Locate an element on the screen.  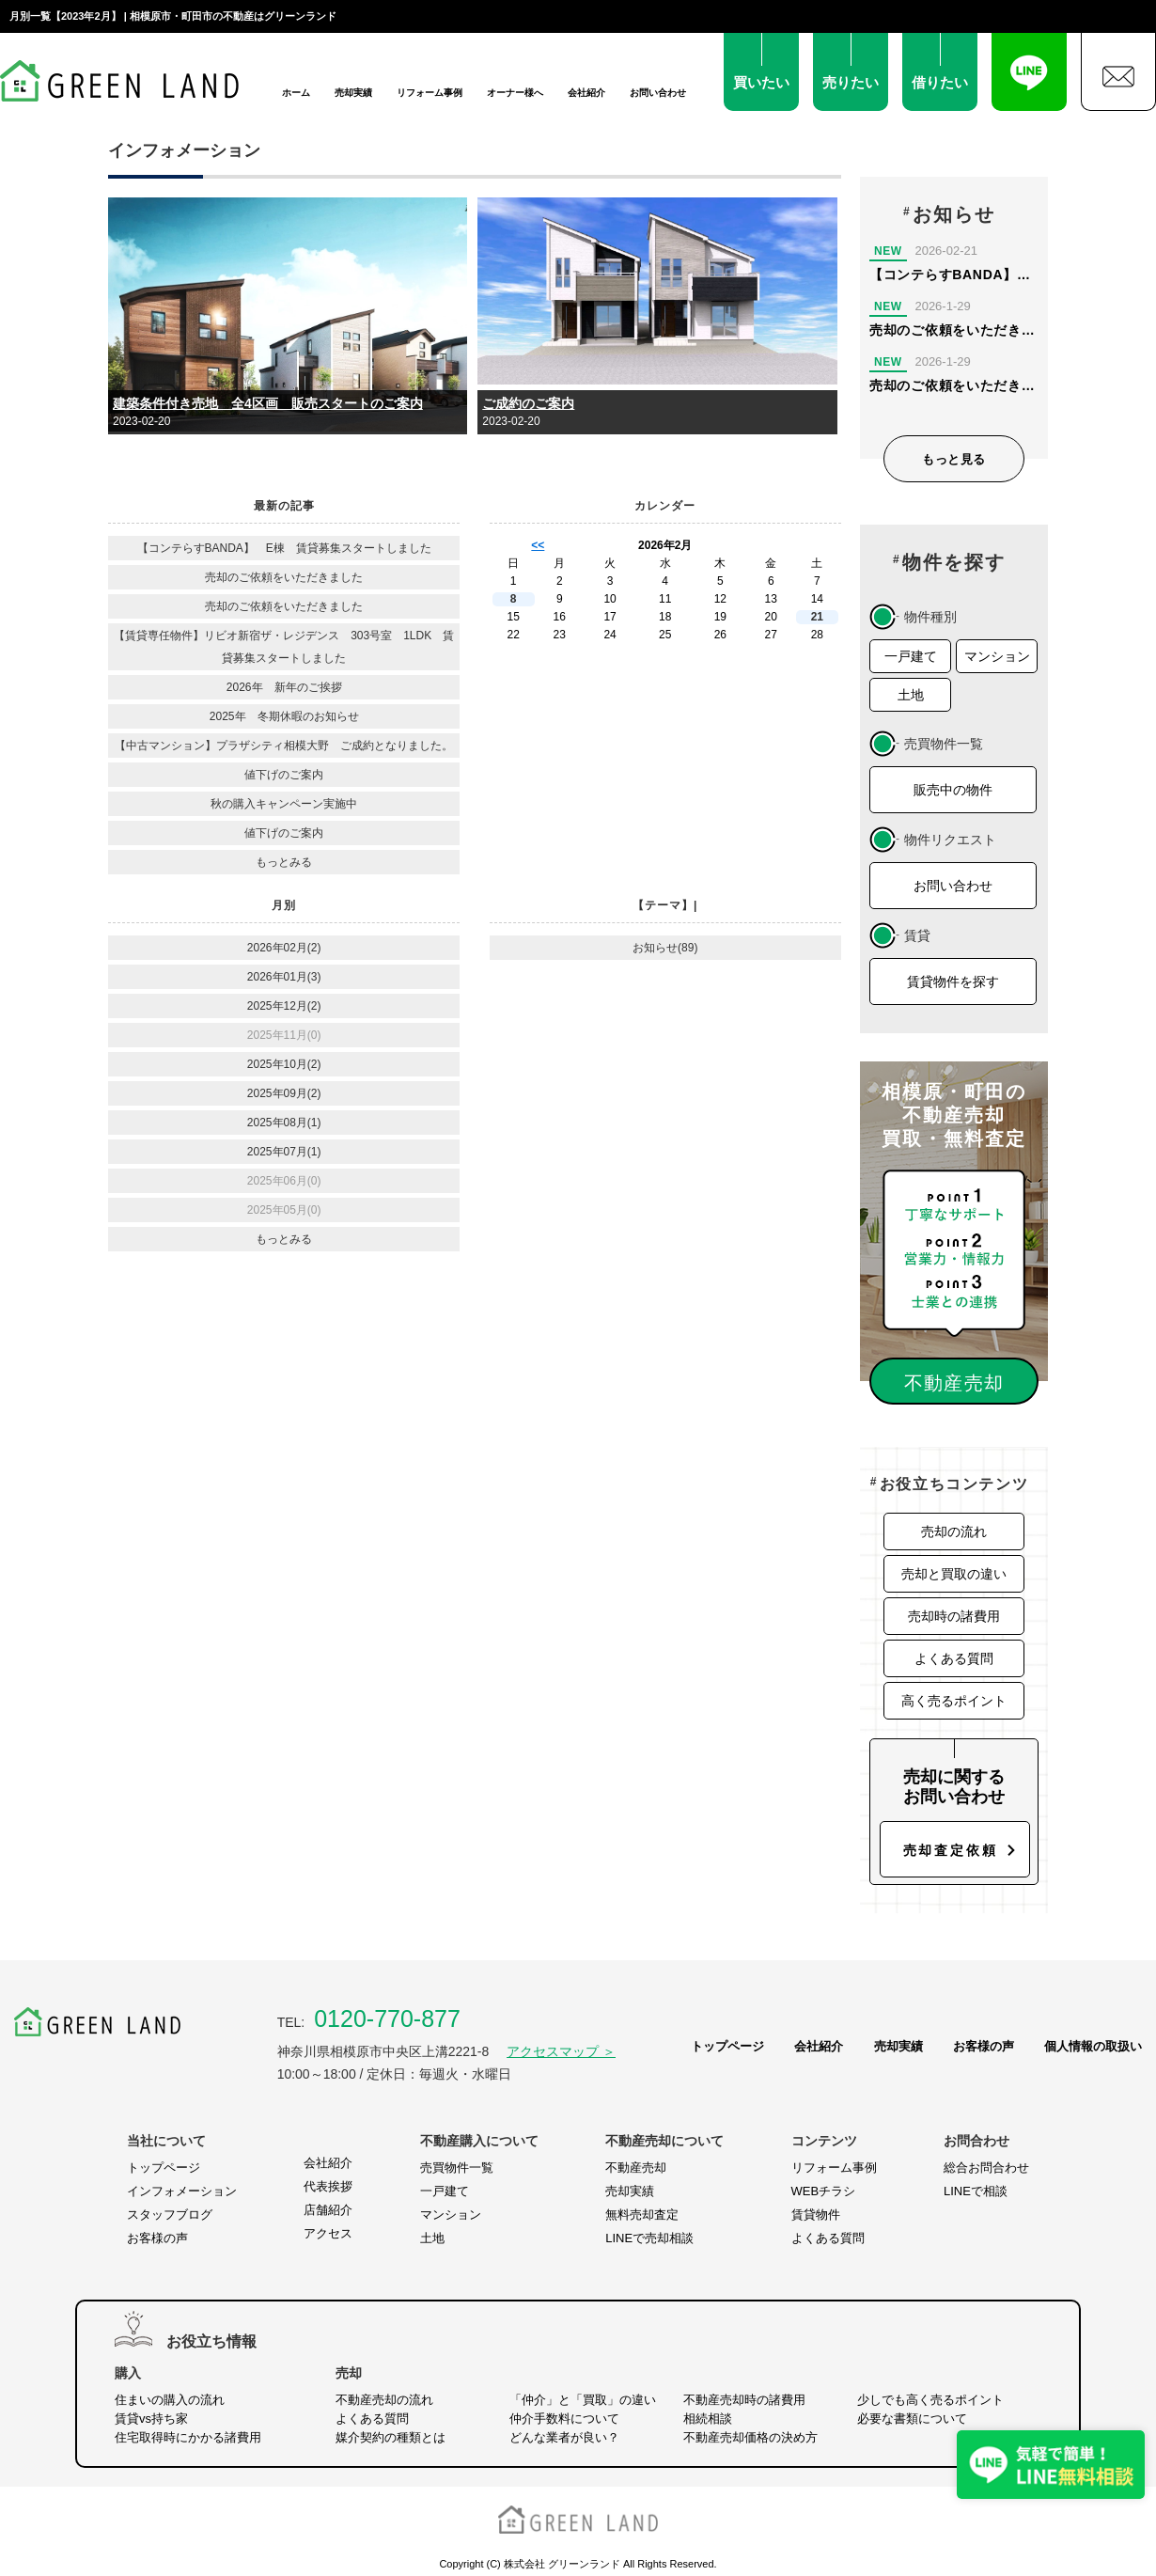
高く売るポイント is located at coordinates (954, 1700).